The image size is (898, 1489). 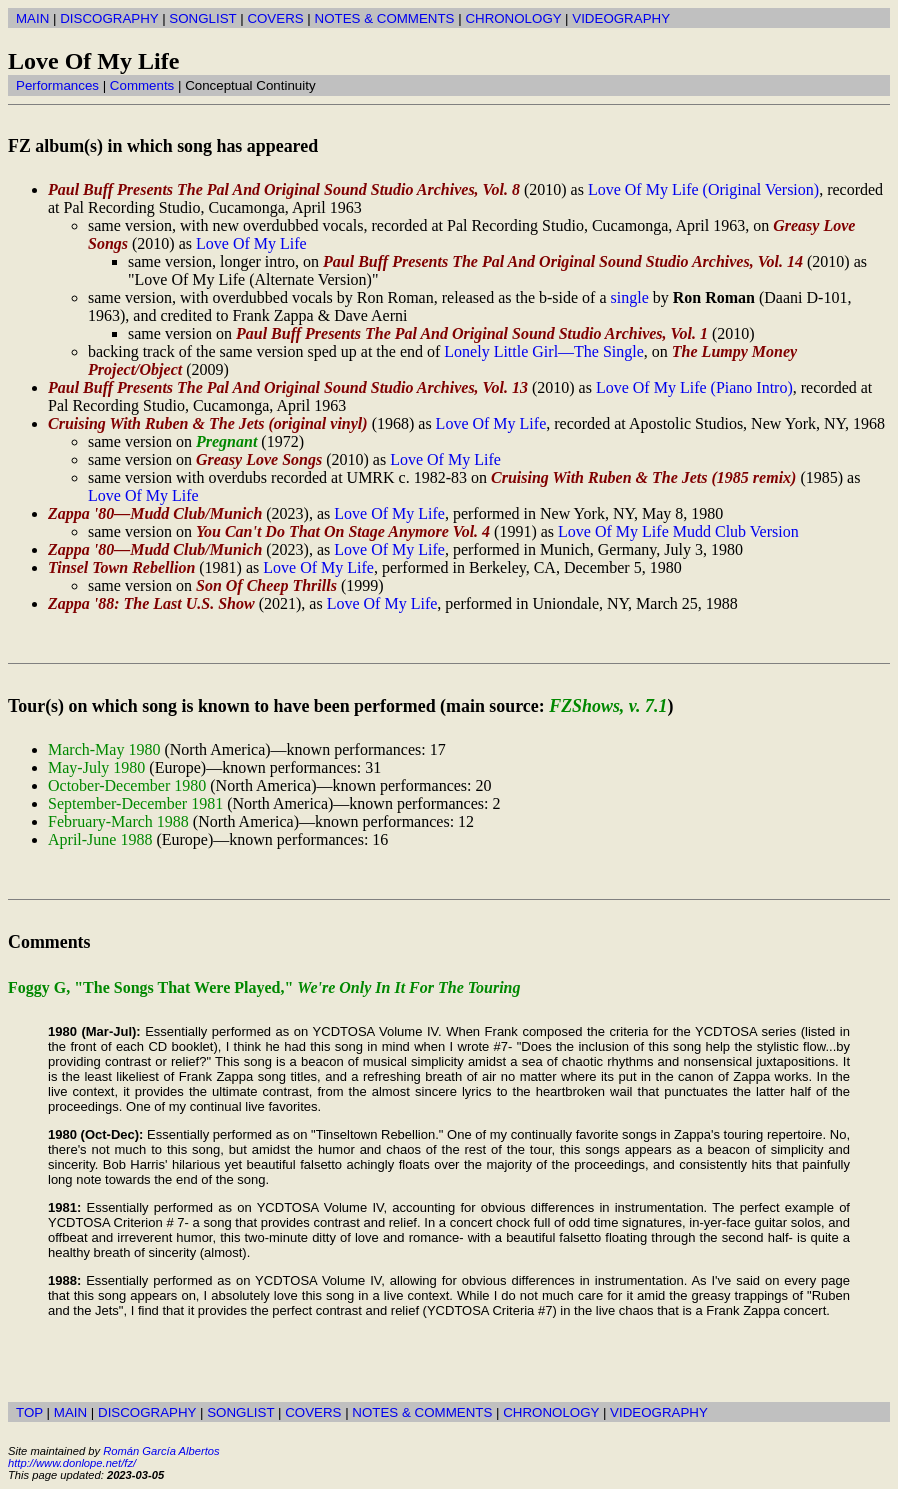 What do you see at coordinates (343, 531) in the screenshot?
I see `You Can't Do That On Stage Anymore Vol. 4` at bounding box center [343, 531].